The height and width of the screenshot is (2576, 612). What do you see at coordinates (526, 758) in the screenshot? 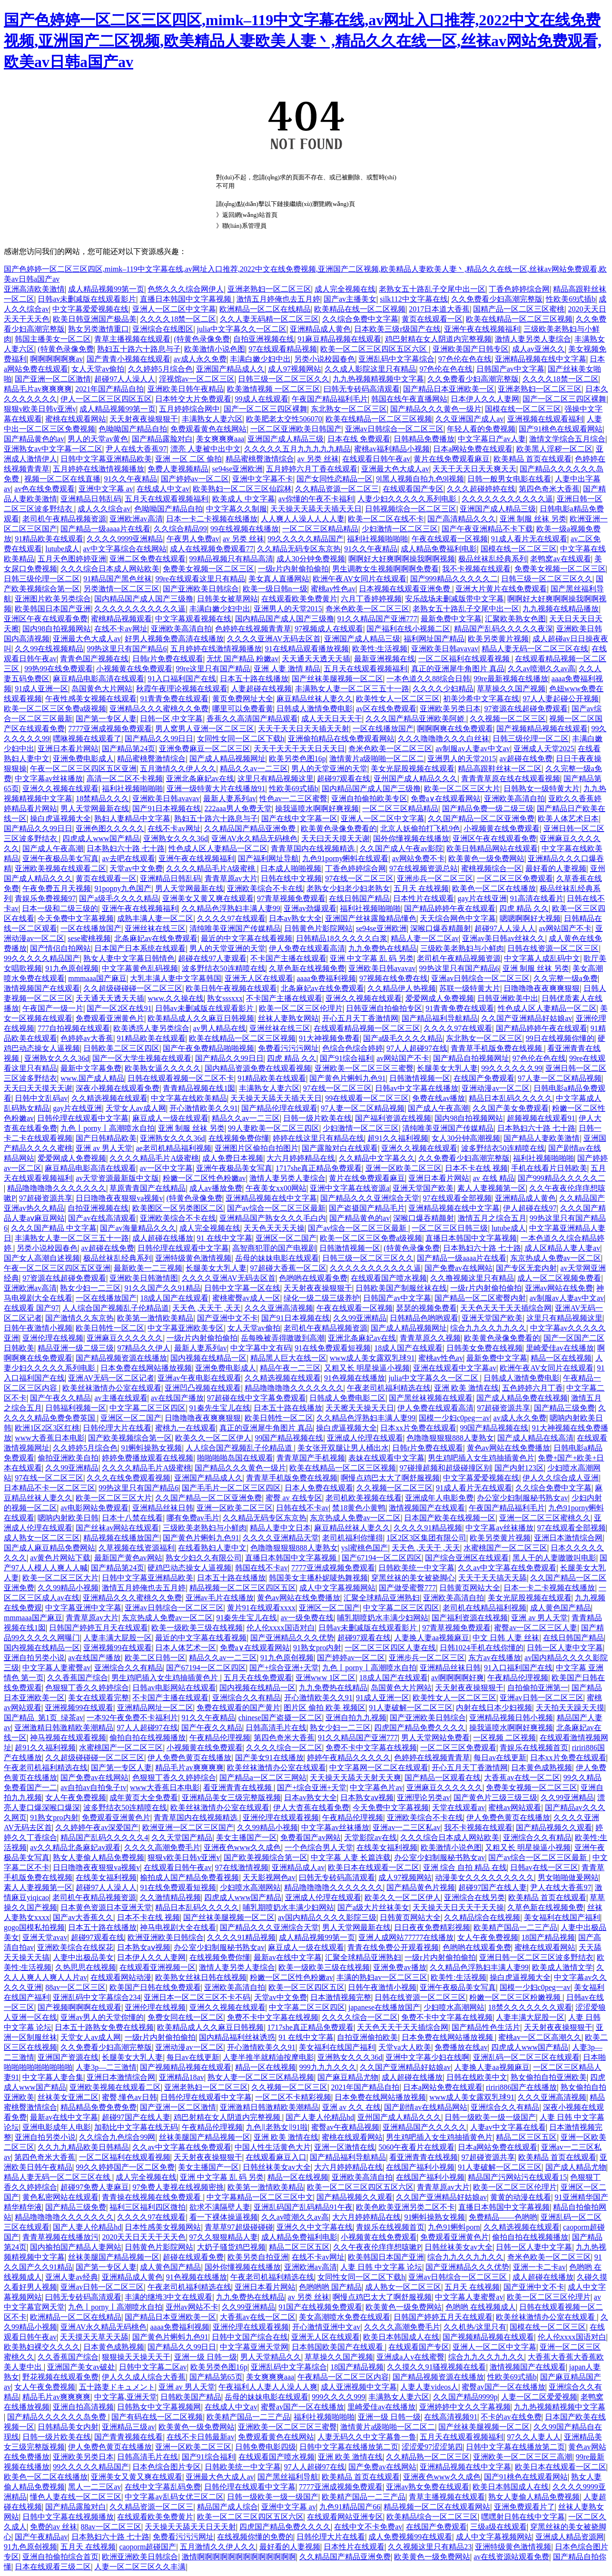
I see `av超碰在线免费` at bounding box center [526, 758].